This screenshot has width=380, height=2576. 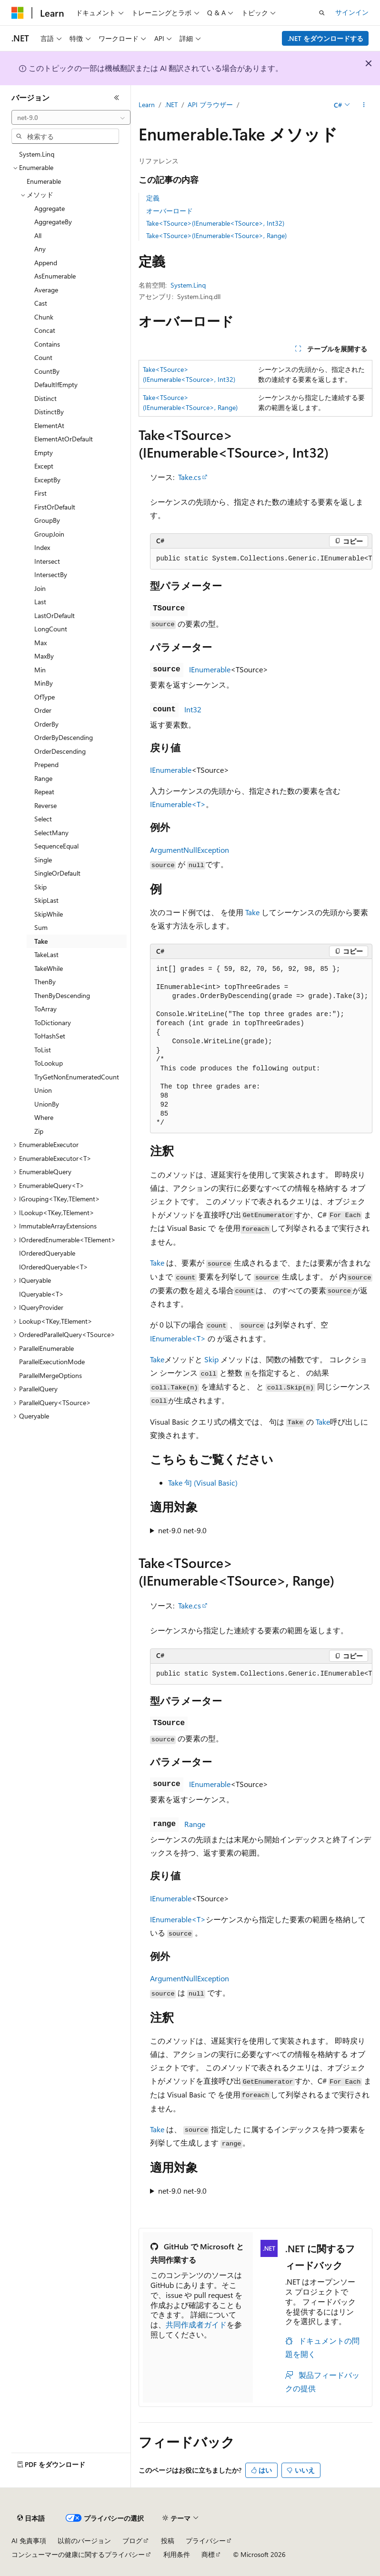 I want to click on Zip [treeitem], so click(x=38, y=1131).